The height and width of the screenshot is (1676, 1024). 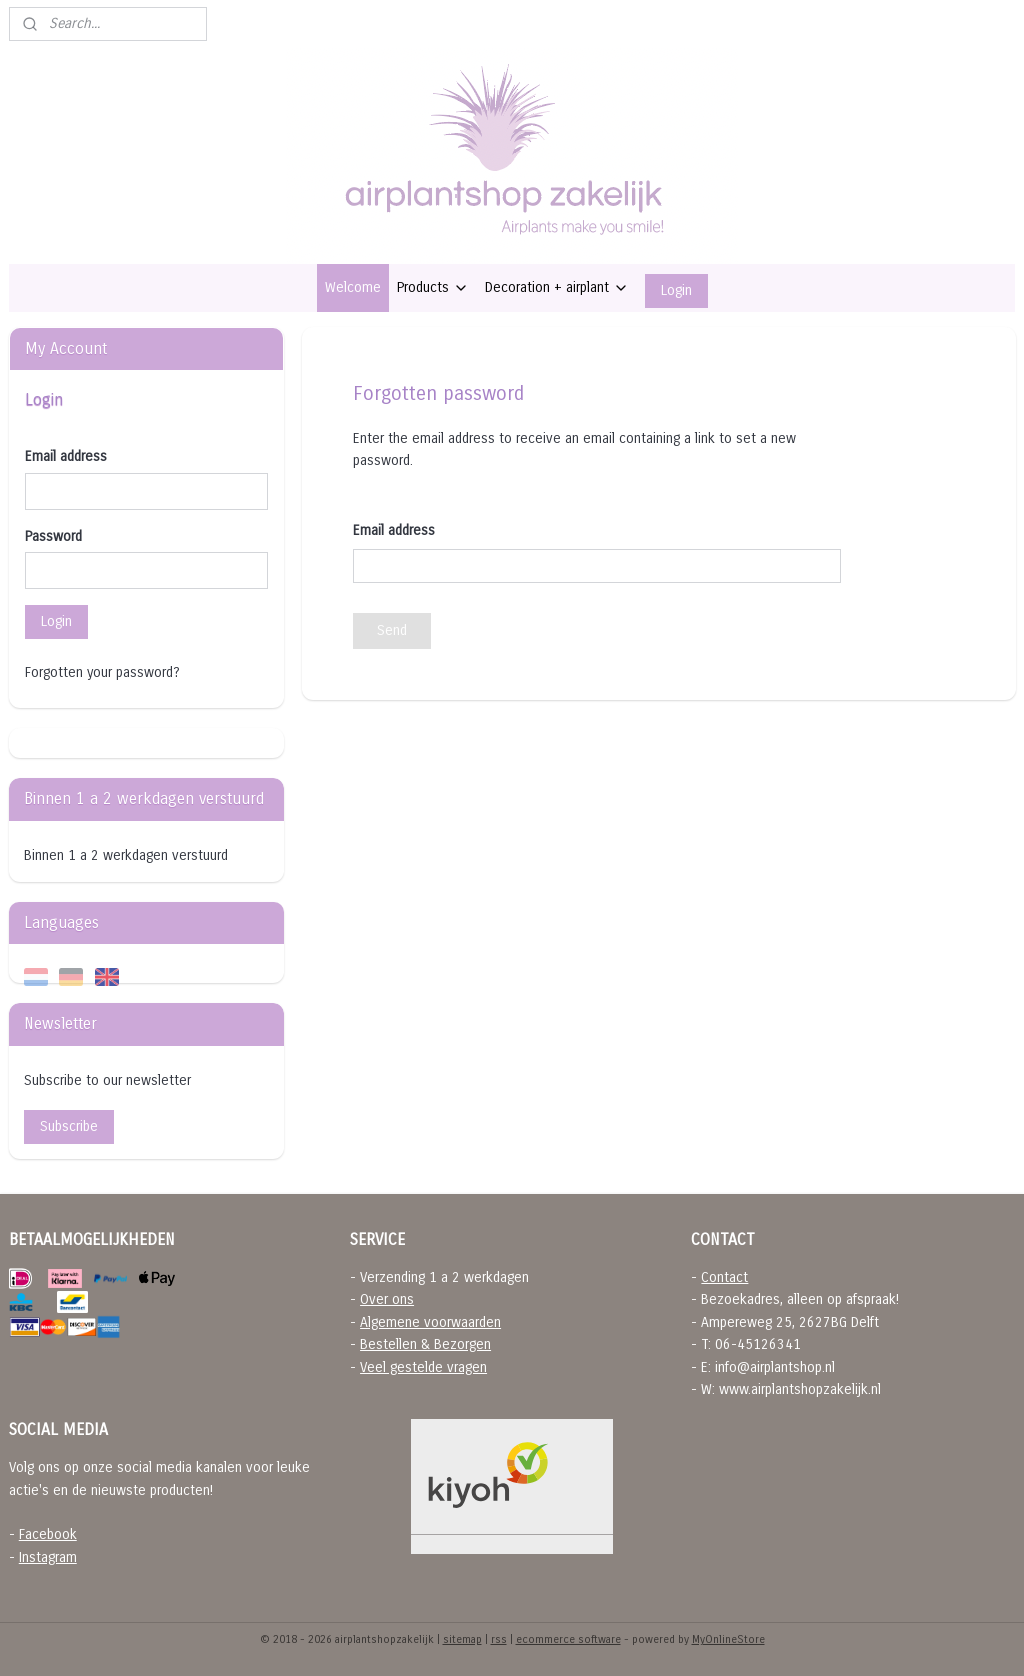 I want to click on Email address, so click(x=66, y=456).